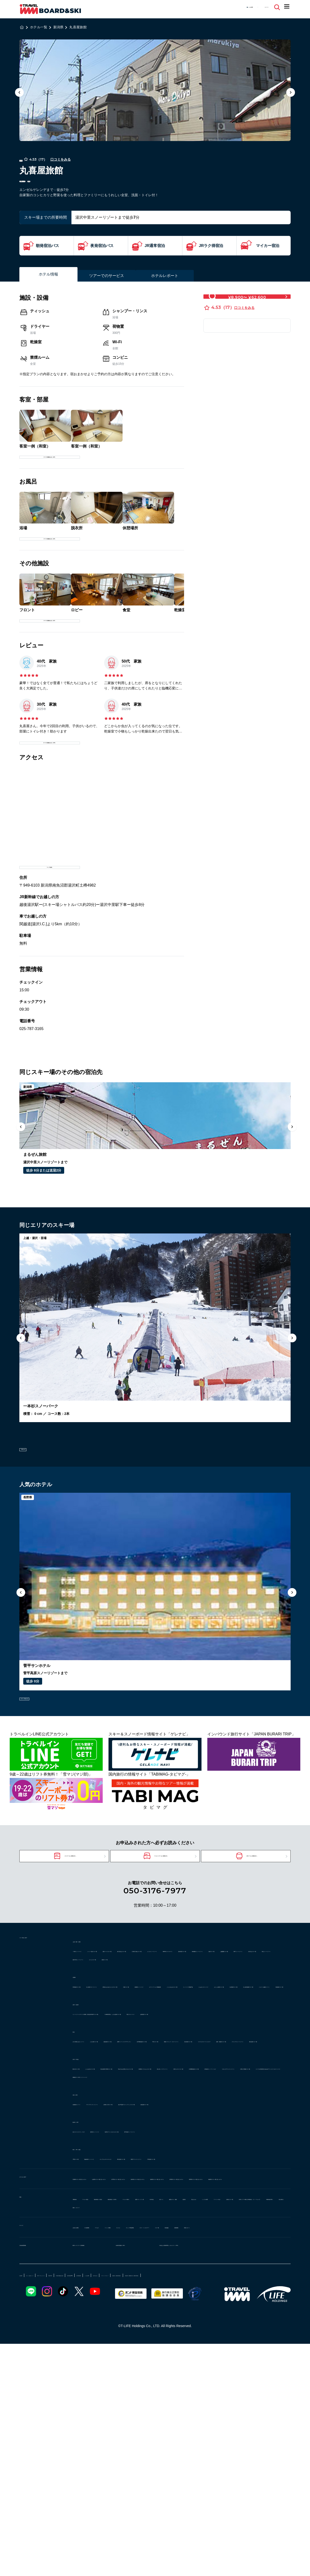  I want to click on ゲレナビ, so click(29, 2413).